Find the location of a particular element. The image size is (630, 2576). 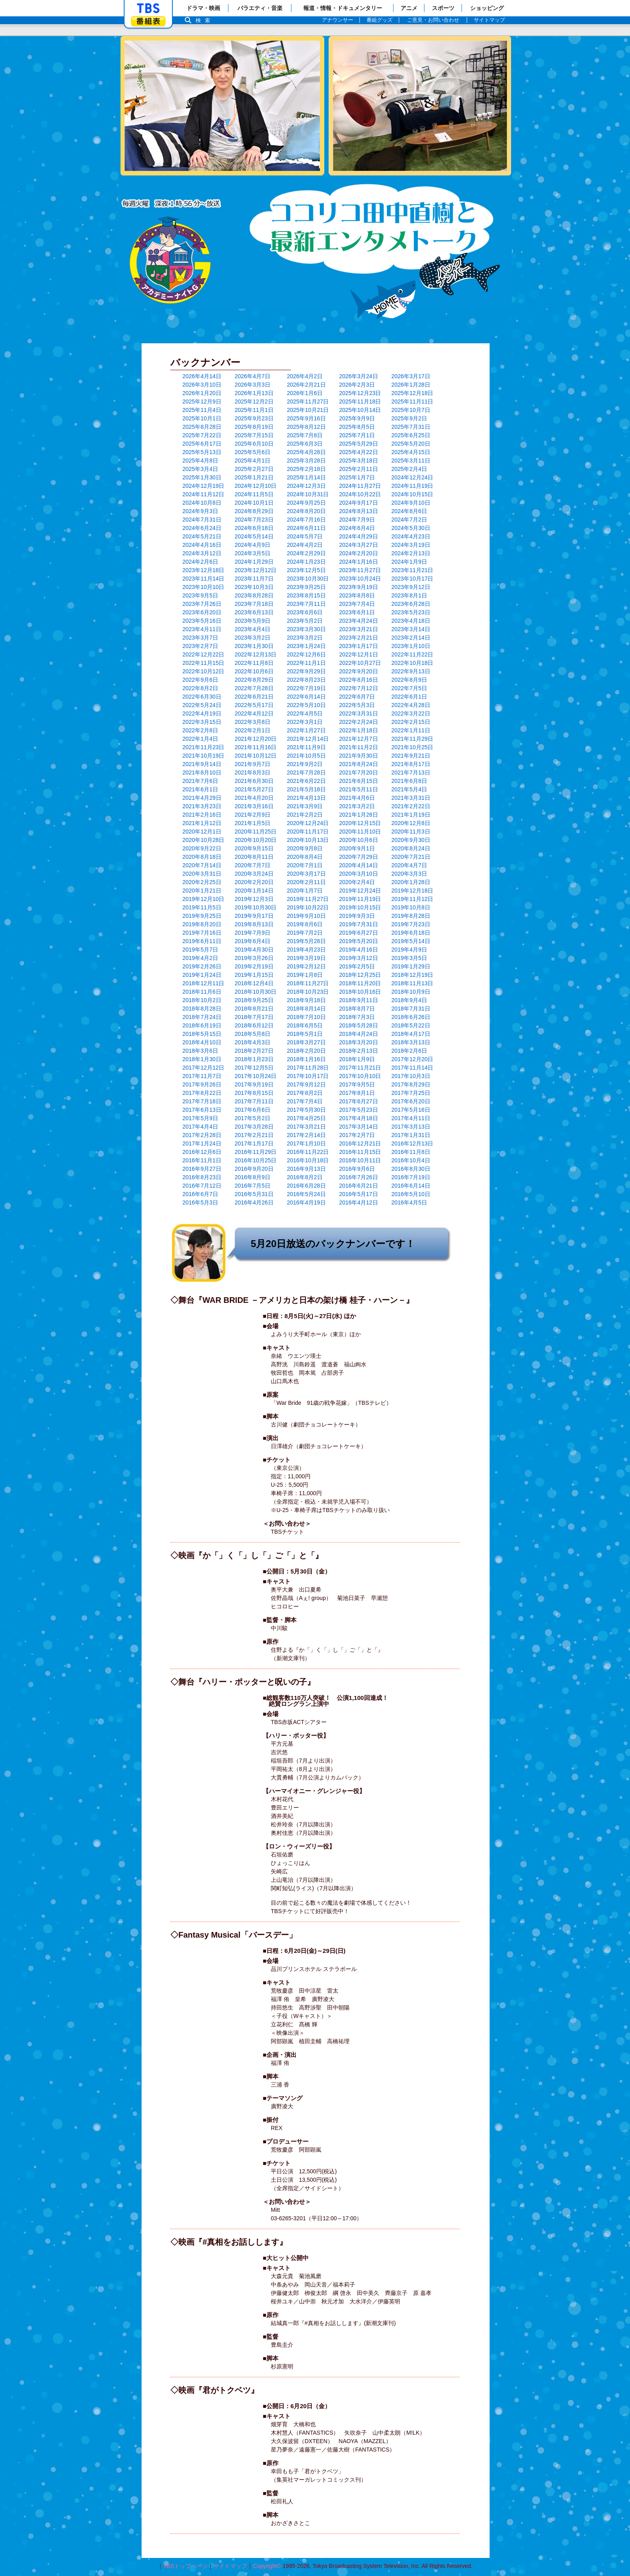

2019年9月3日 is located at coordinates (357, 916).